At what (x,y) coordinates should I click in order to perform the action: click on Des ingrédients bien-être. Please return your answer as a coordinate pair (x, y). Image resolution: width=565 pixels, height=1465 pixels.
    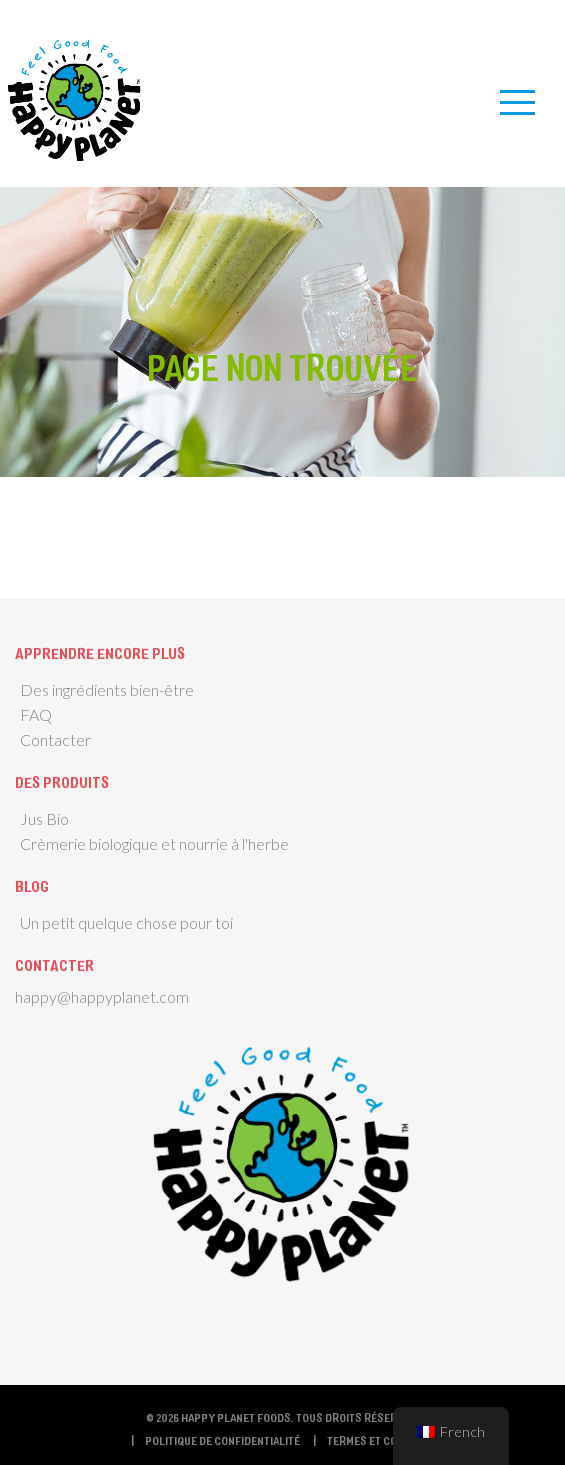
    Looking at the image, I should click on (107, 689).